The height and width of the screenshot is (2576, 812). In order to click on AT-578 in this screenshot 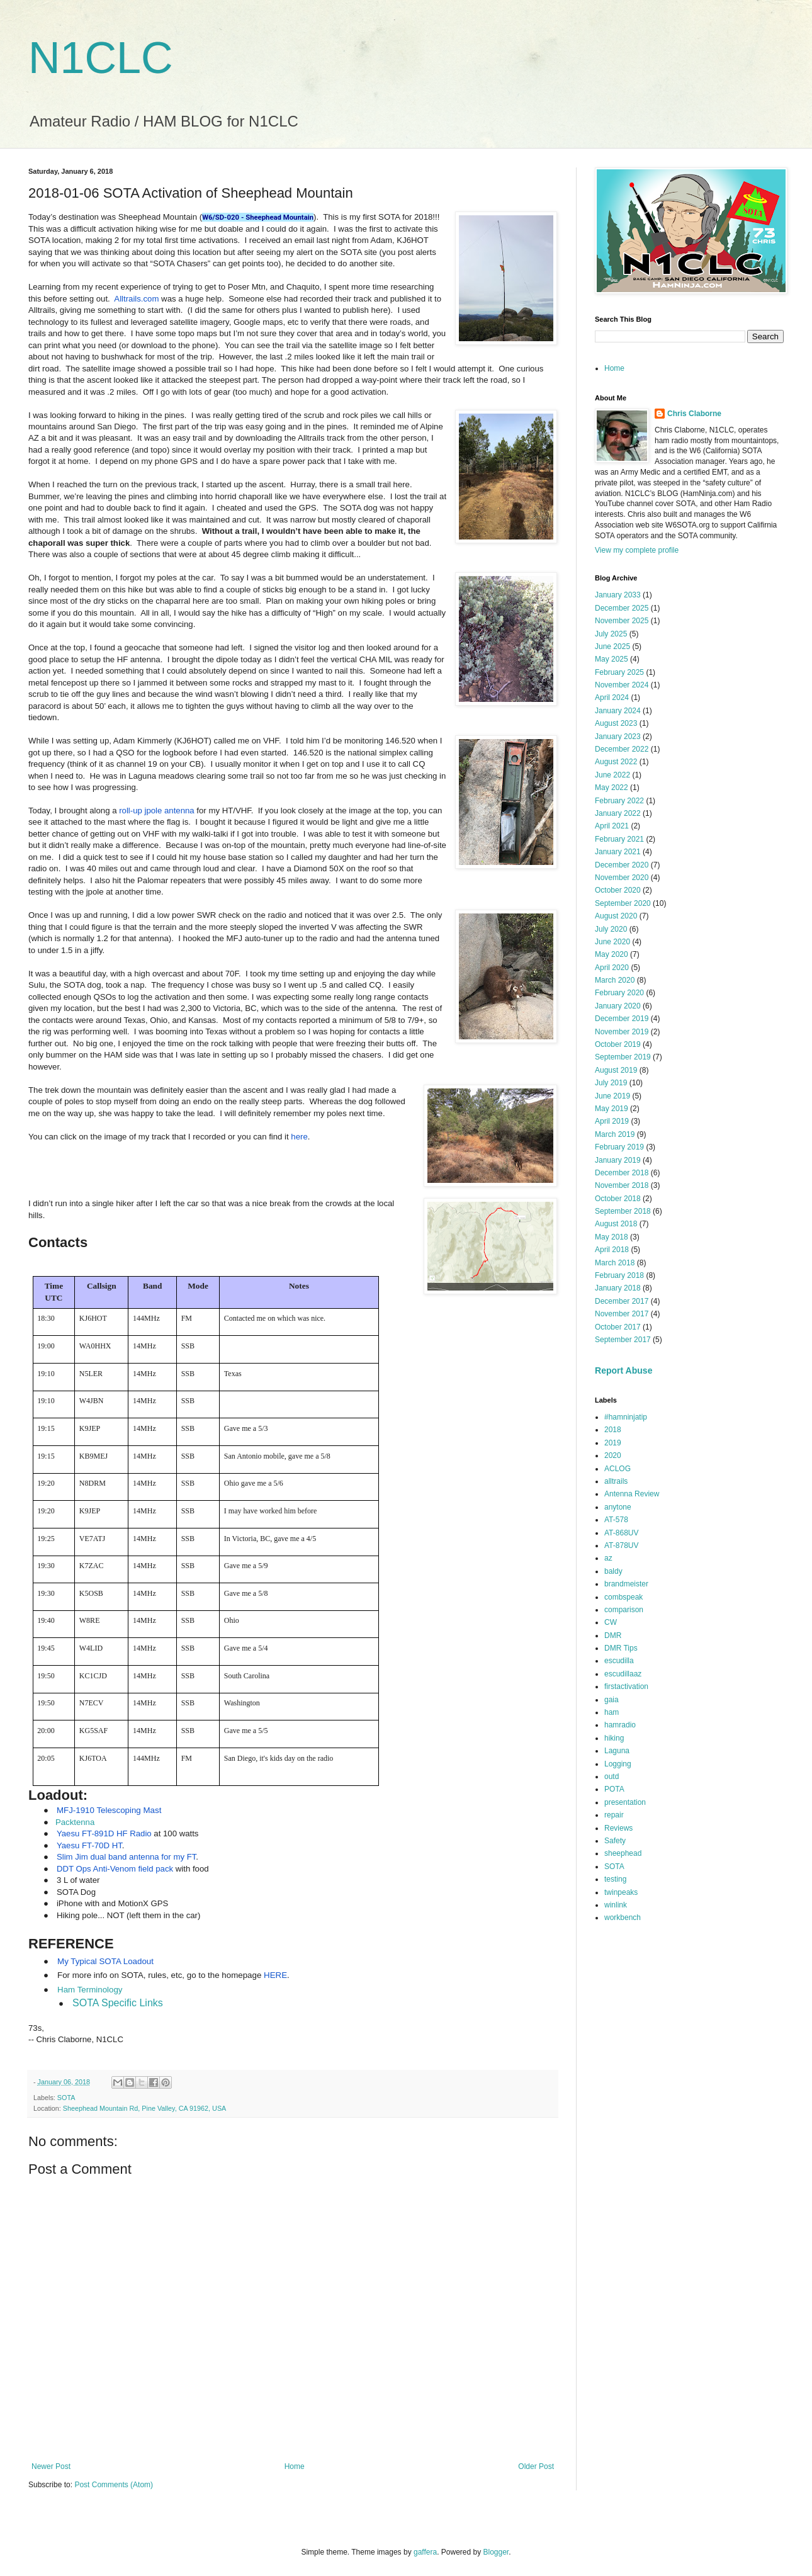, I will do `click(616, 1519)`.